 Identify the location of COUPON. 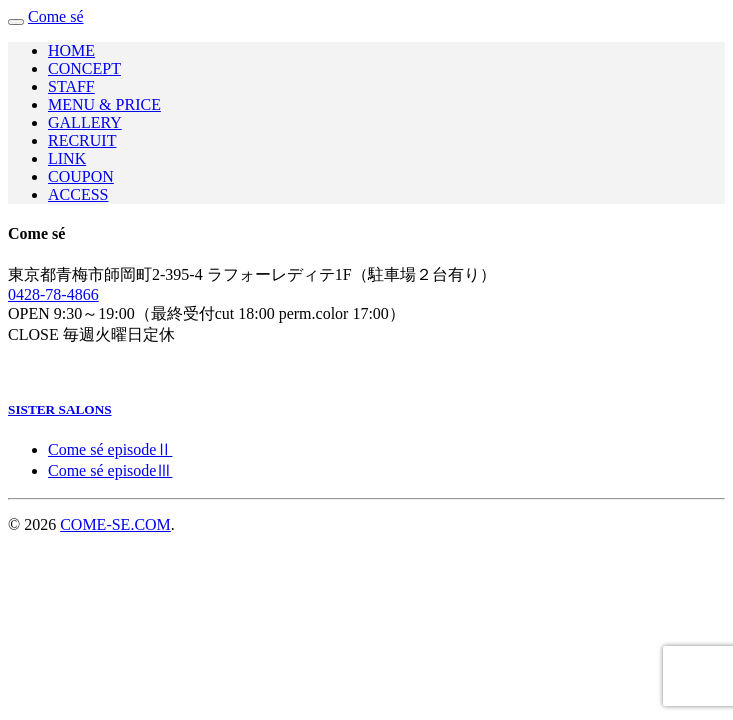
(81, 176).